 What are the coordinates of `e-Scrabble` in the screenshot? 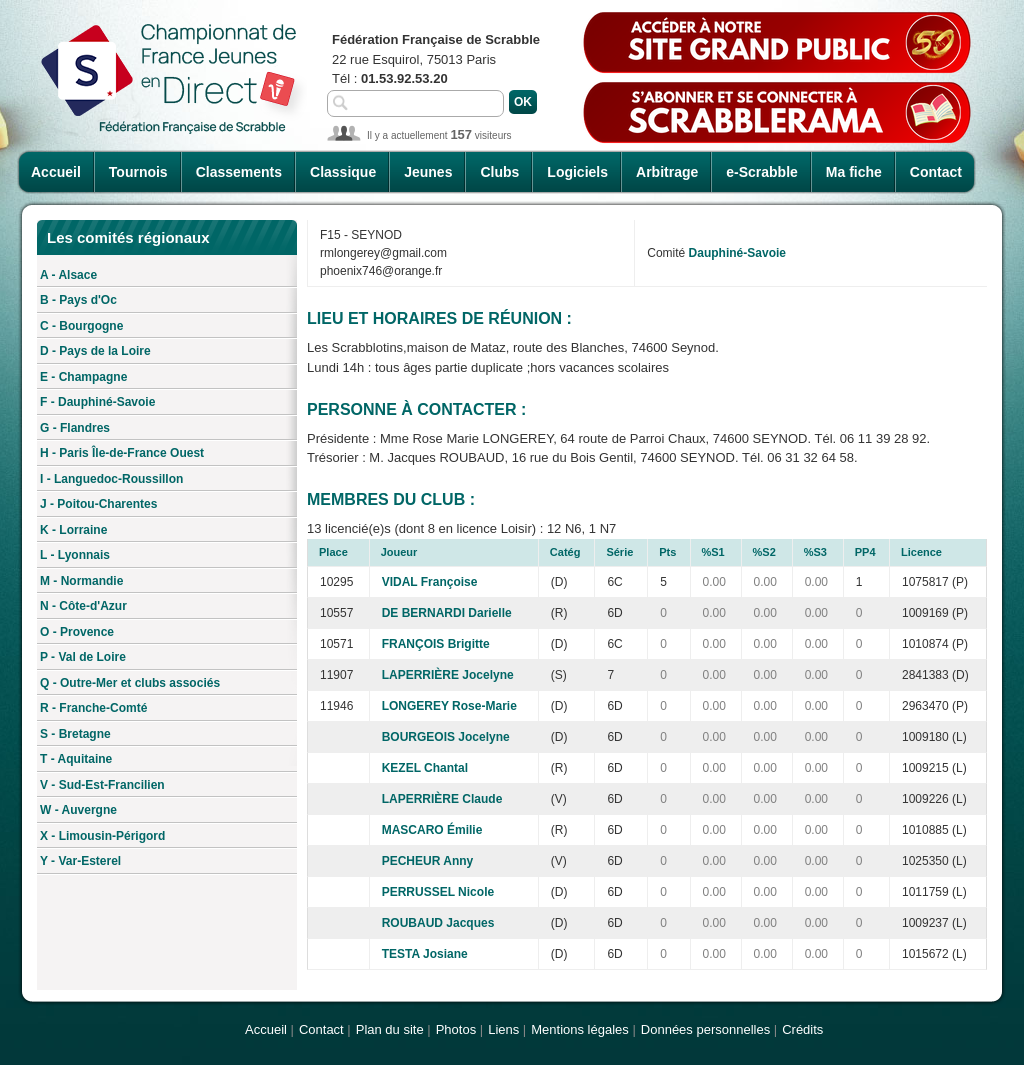 It's located at (762, 172).